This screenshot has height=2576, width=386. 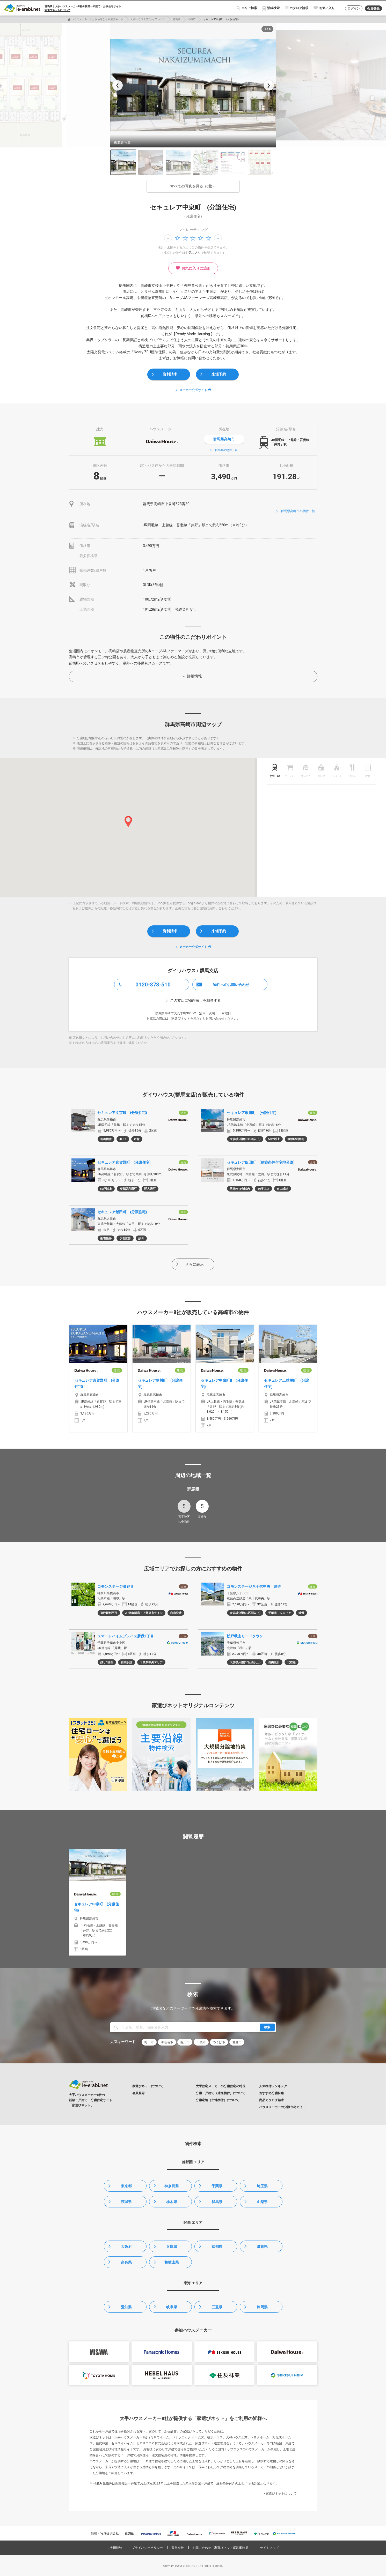 What do you see at coordinates (195, 1000) in the screenshot?
I see `この支店に物件探しを相談する` at bounding box center [195, 1000].